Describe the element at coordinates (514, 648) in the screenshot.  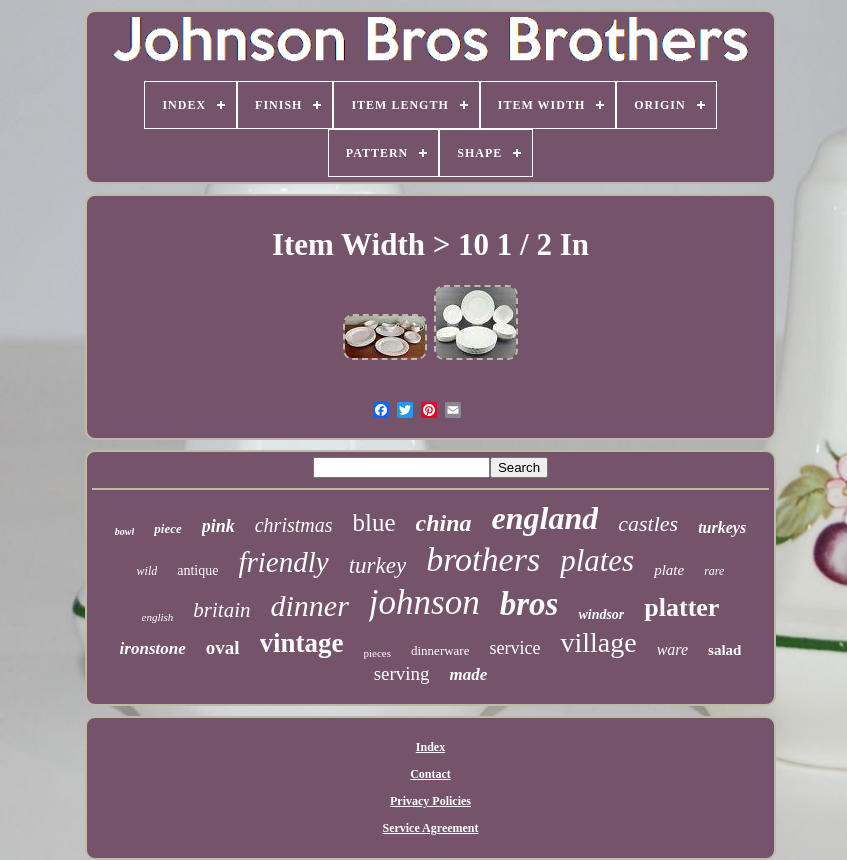
I see `service` at that location.